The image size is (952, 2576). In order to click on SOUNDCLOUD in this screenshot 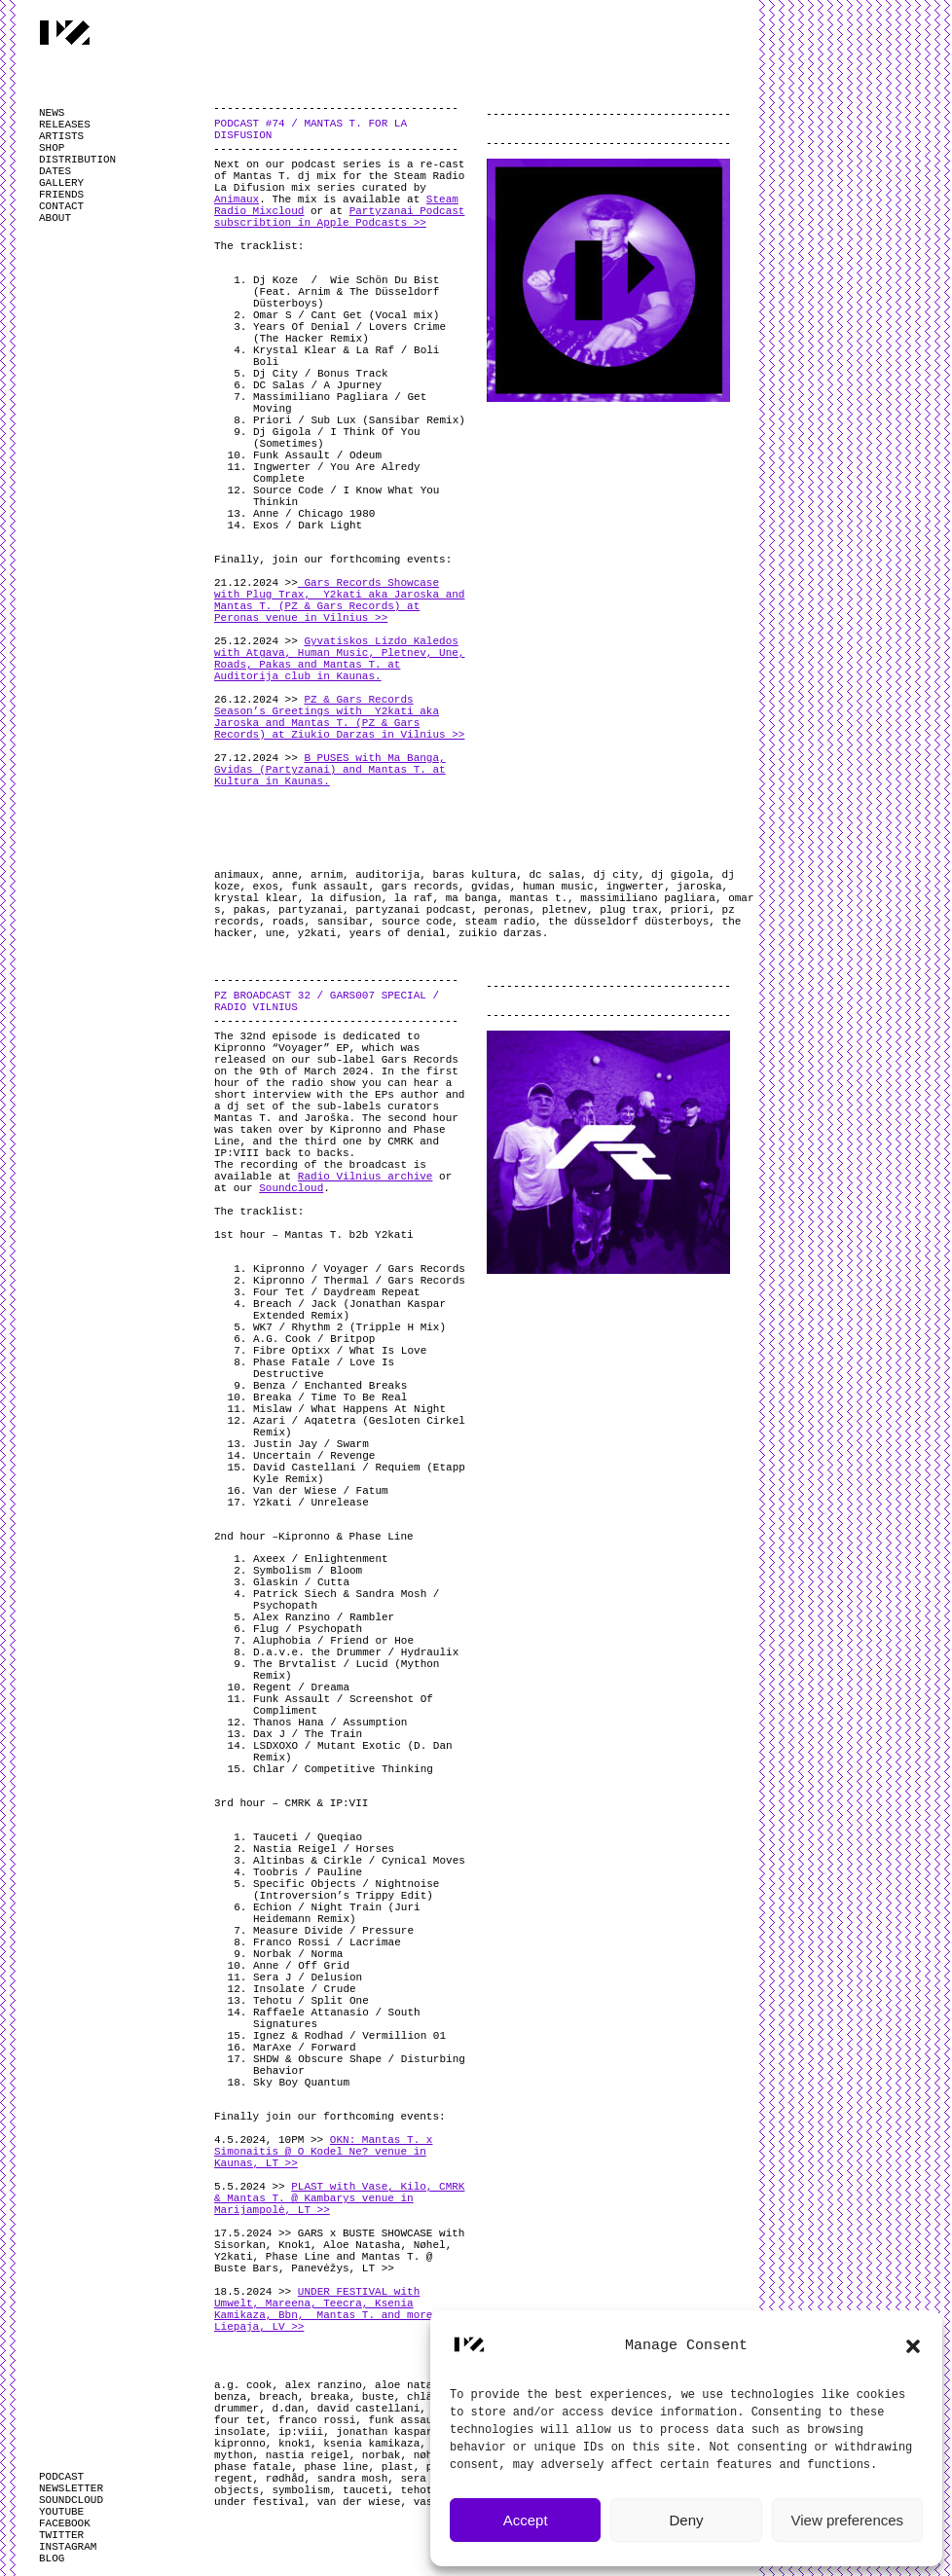, I will do `click(71, 2500)`.